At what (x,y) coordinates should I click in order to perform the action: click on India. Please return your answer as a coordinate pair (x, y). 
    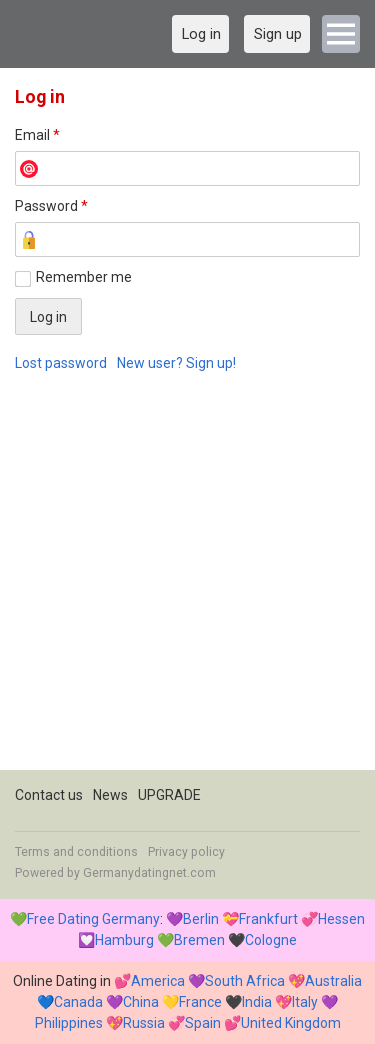
    Looking at the image, I should click on (257, 1002).